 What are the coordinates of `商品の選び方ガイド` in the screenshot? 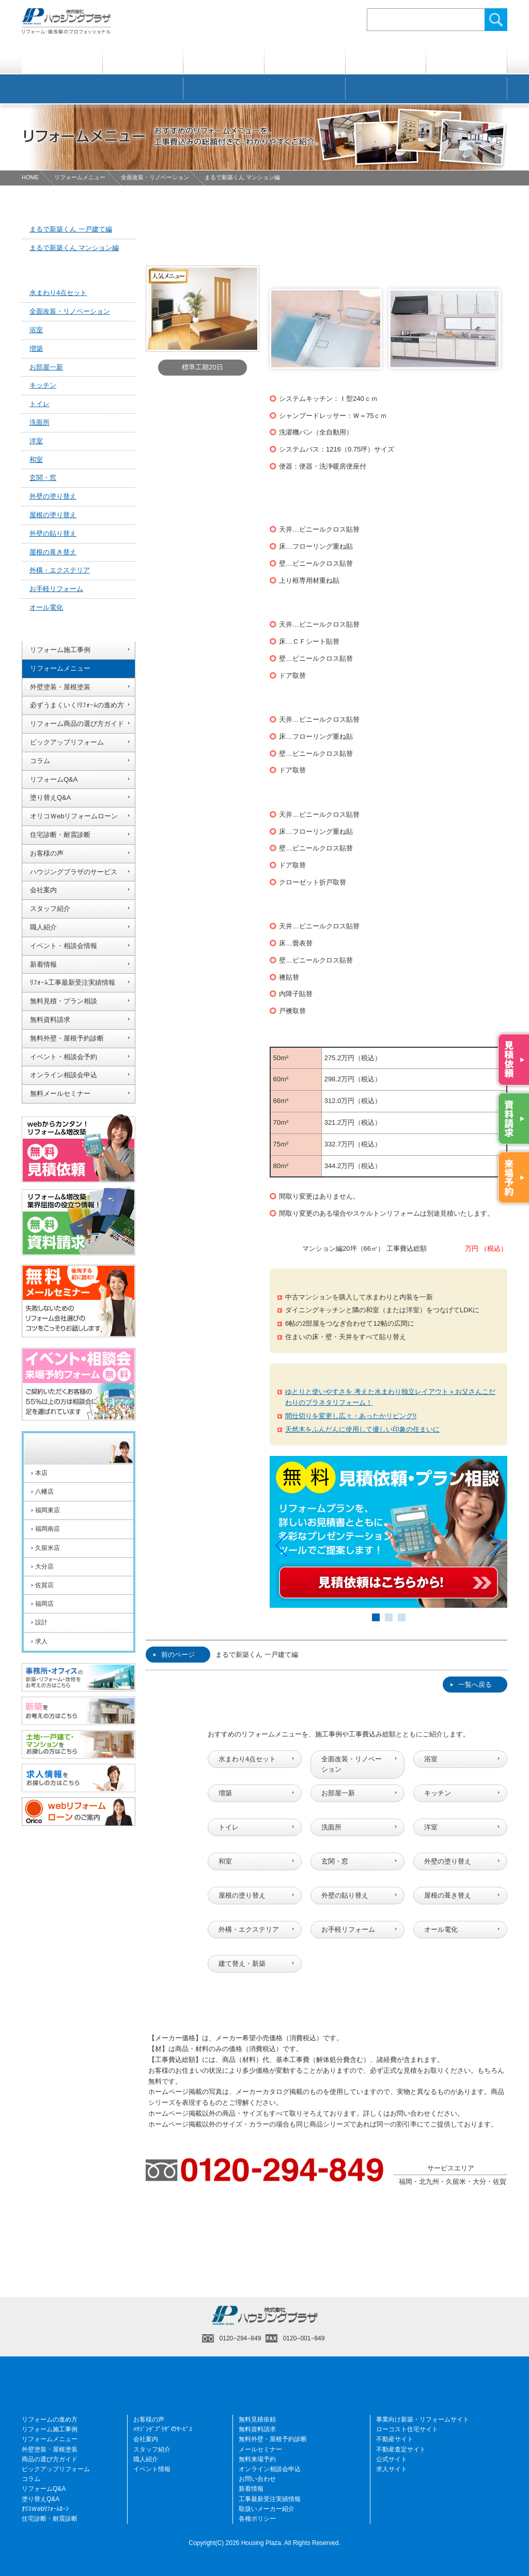 It's located at (49, 2458).